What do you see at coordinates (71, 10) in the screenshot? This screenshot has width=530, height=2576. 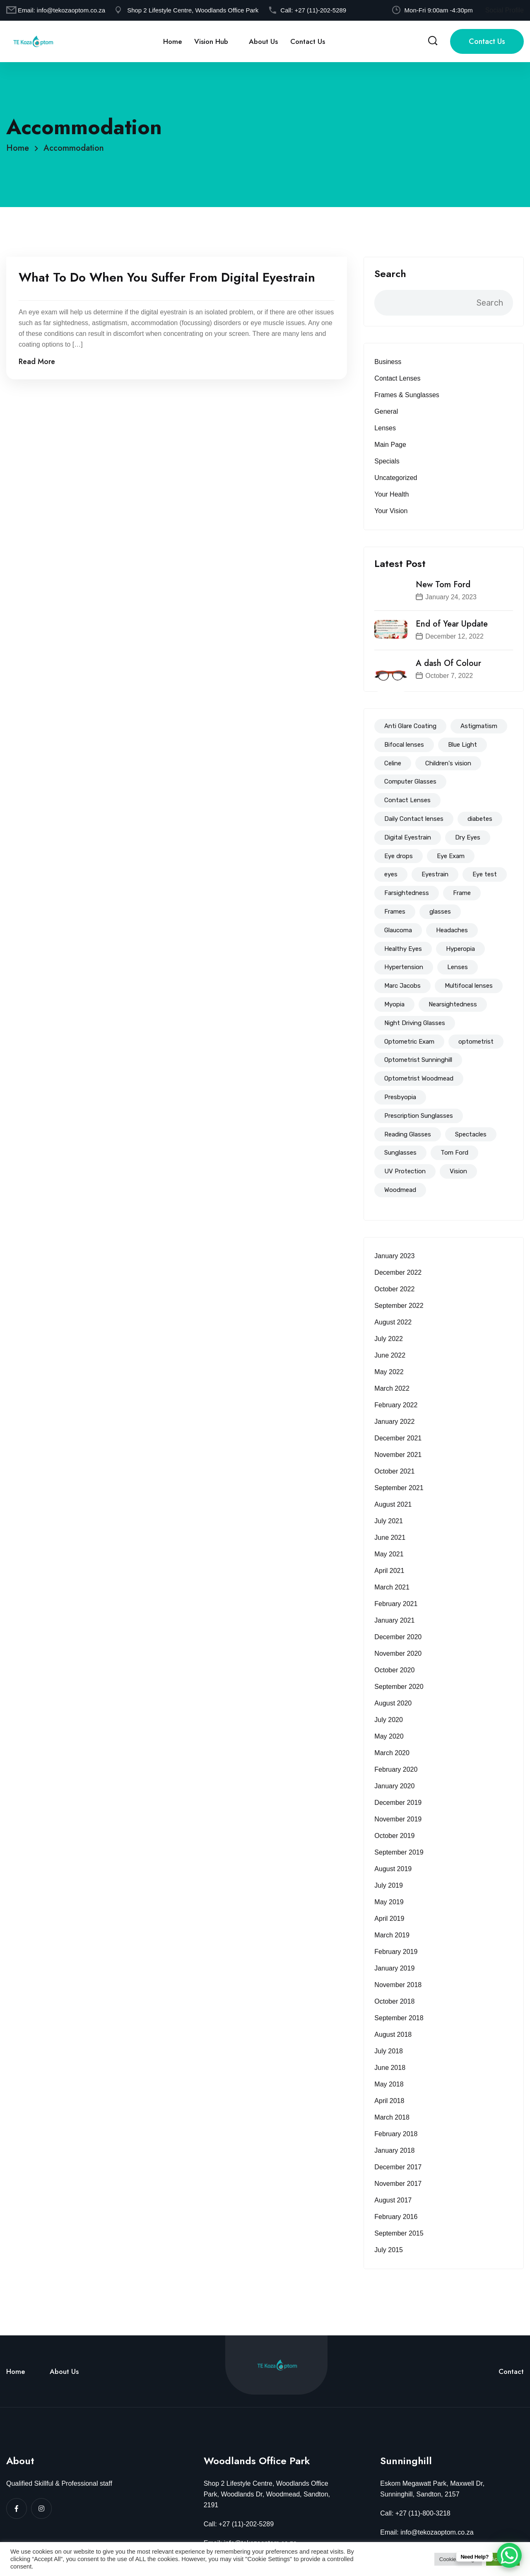 I see `info@tekozaoptom.co.za` at bounding box center [71, 10].